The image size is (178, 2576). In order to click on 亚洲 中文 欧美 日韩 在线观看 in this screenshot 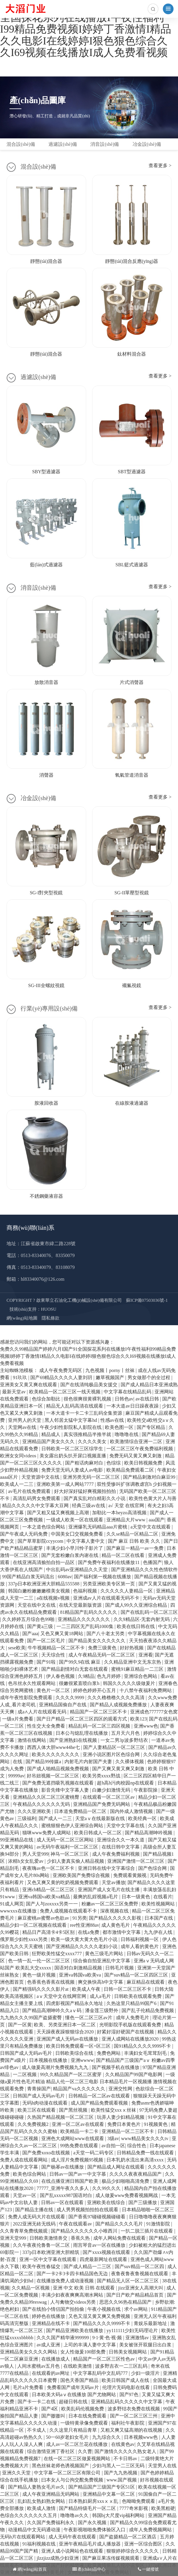, I will do `click(84, 2287)`.